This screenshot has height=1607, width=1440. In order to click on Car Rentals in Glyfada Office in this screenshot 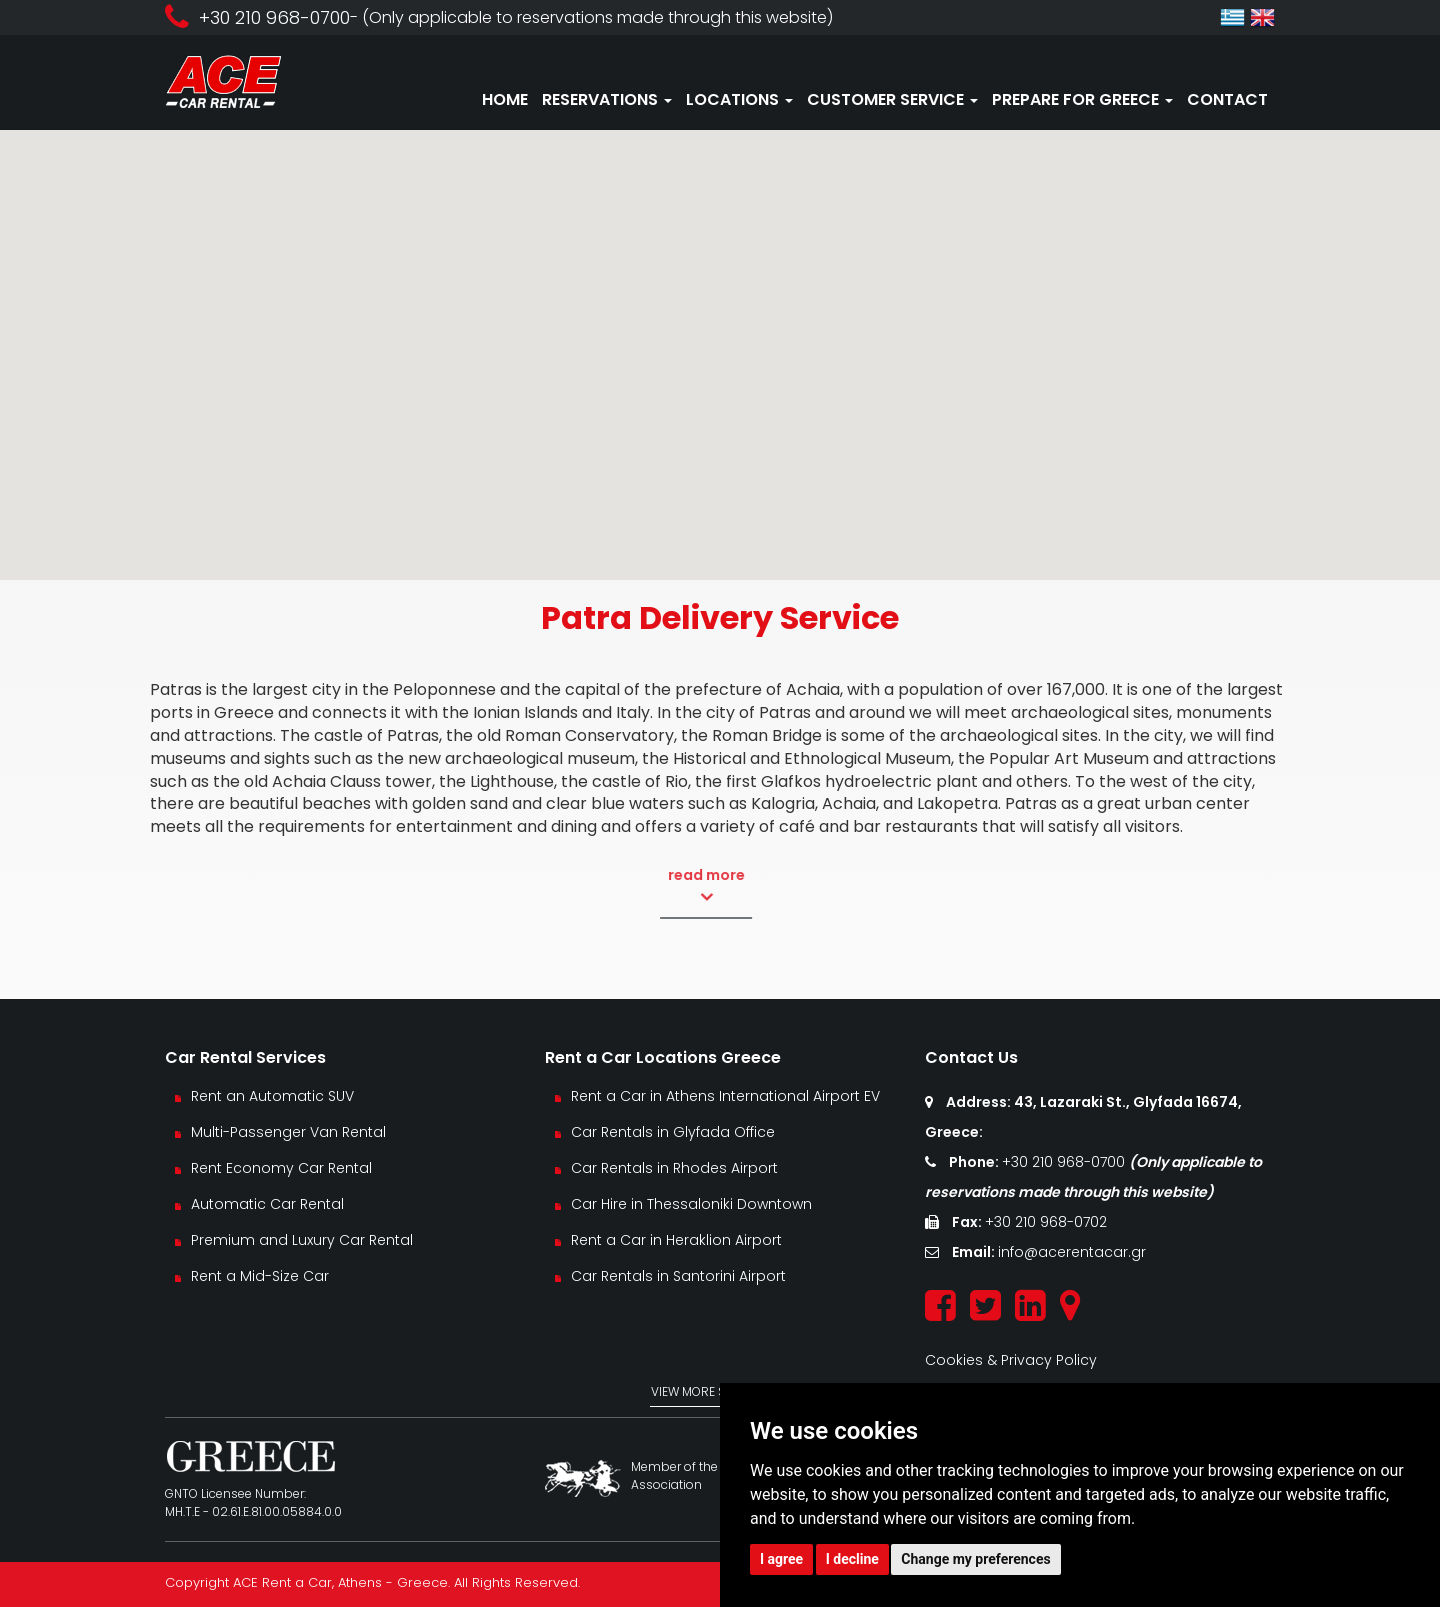, I will do `click(673, 1132)`.